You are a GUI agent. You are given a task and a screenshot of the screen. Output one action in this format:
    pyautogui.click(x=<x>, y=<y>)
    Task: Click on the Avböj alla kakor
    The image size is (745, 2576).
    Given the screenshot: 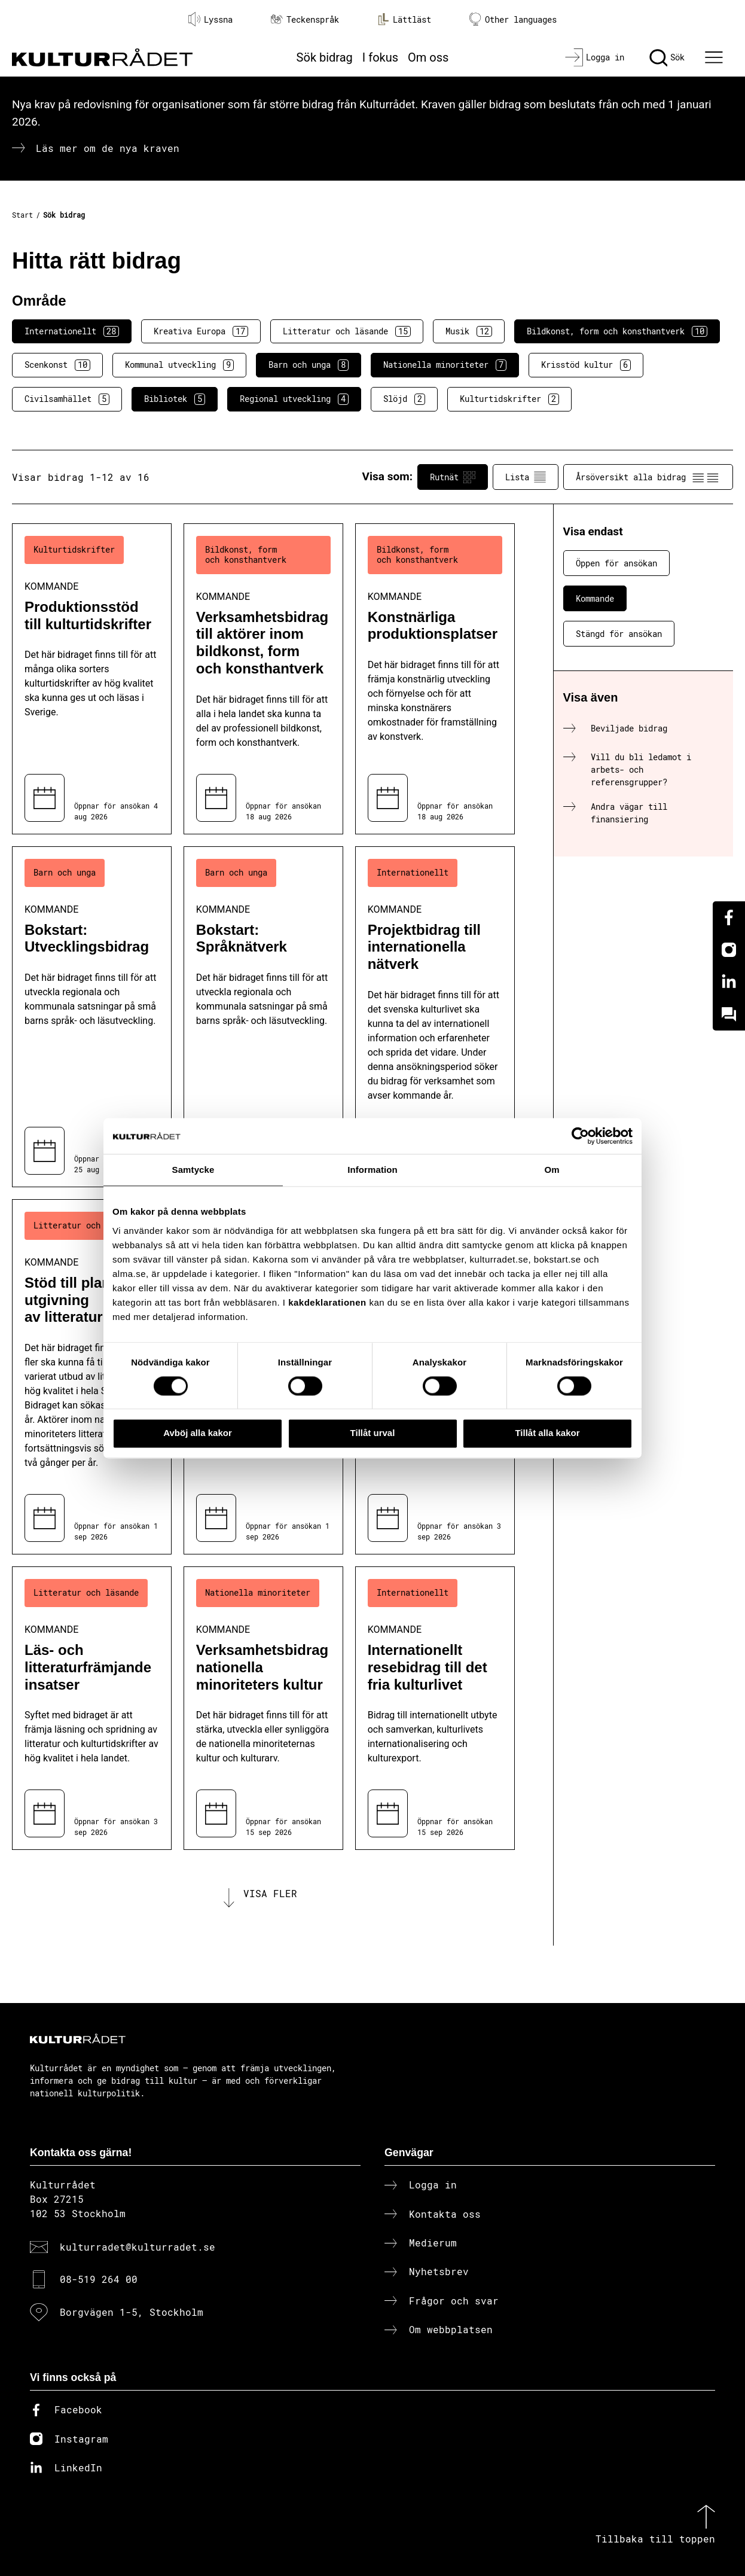 What is the action you would take?
    pyautogui.click(x=197, y=1433)
    